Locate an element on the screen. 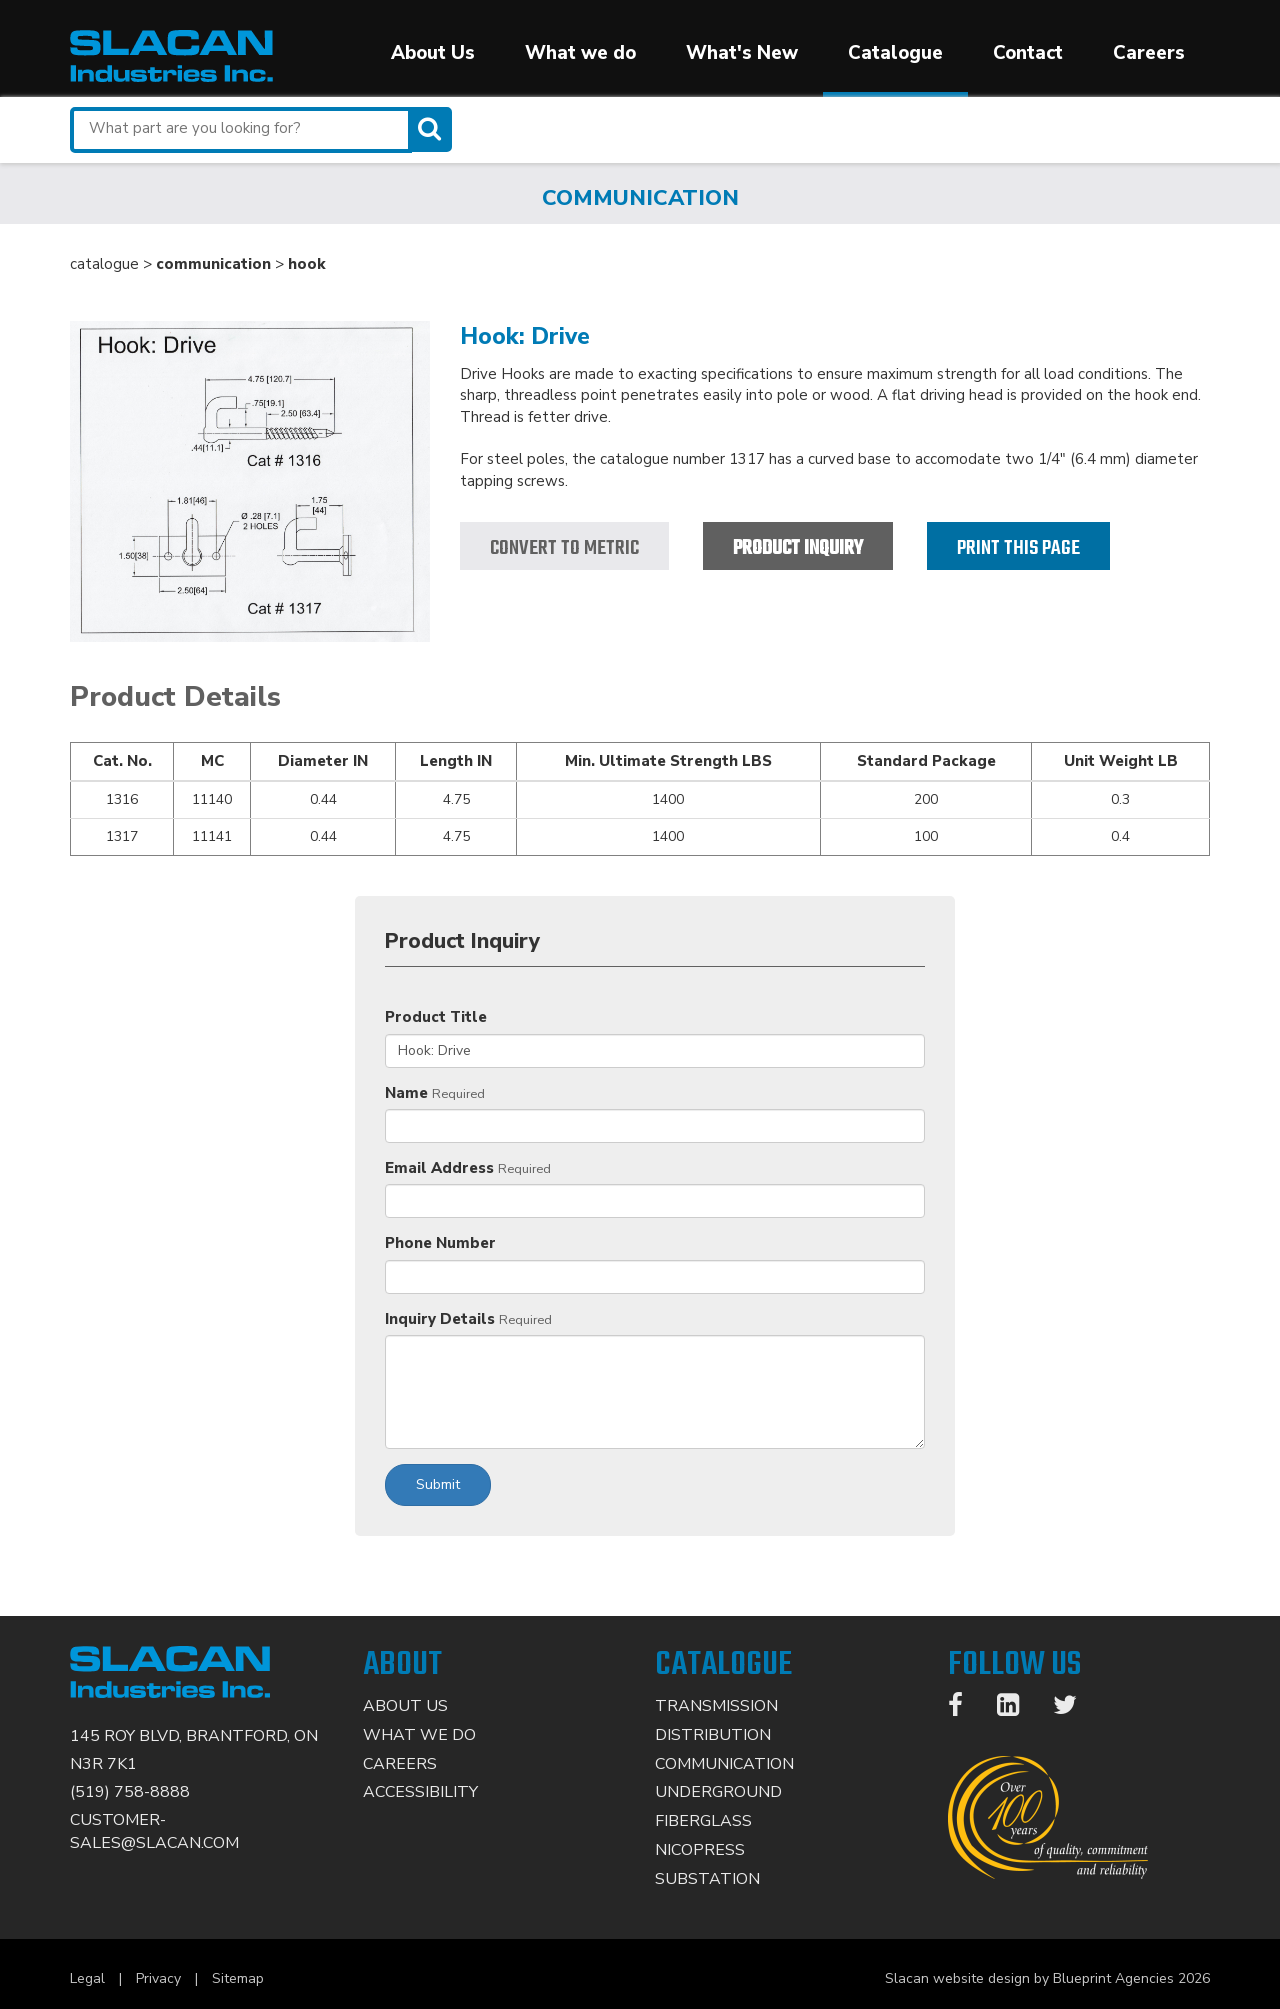 Image resolution: width=1280 pixels, height=2009 pixels. Submit is located at coordinates (438, 1484).